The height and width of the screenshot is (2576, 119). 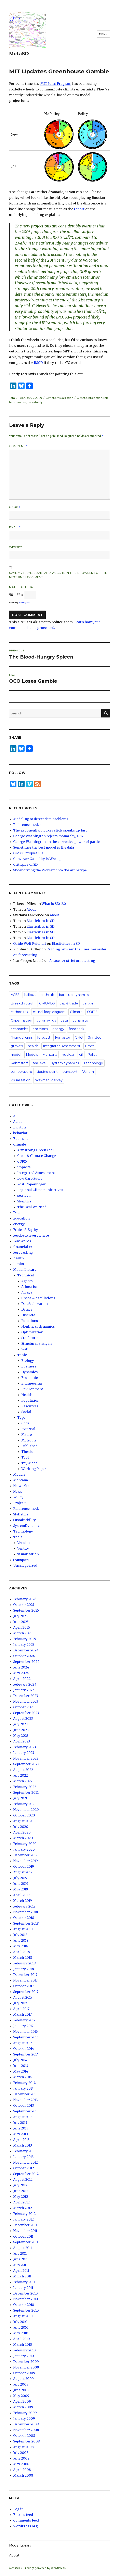 I want to click on Economics, so click(x=30, y=1378).